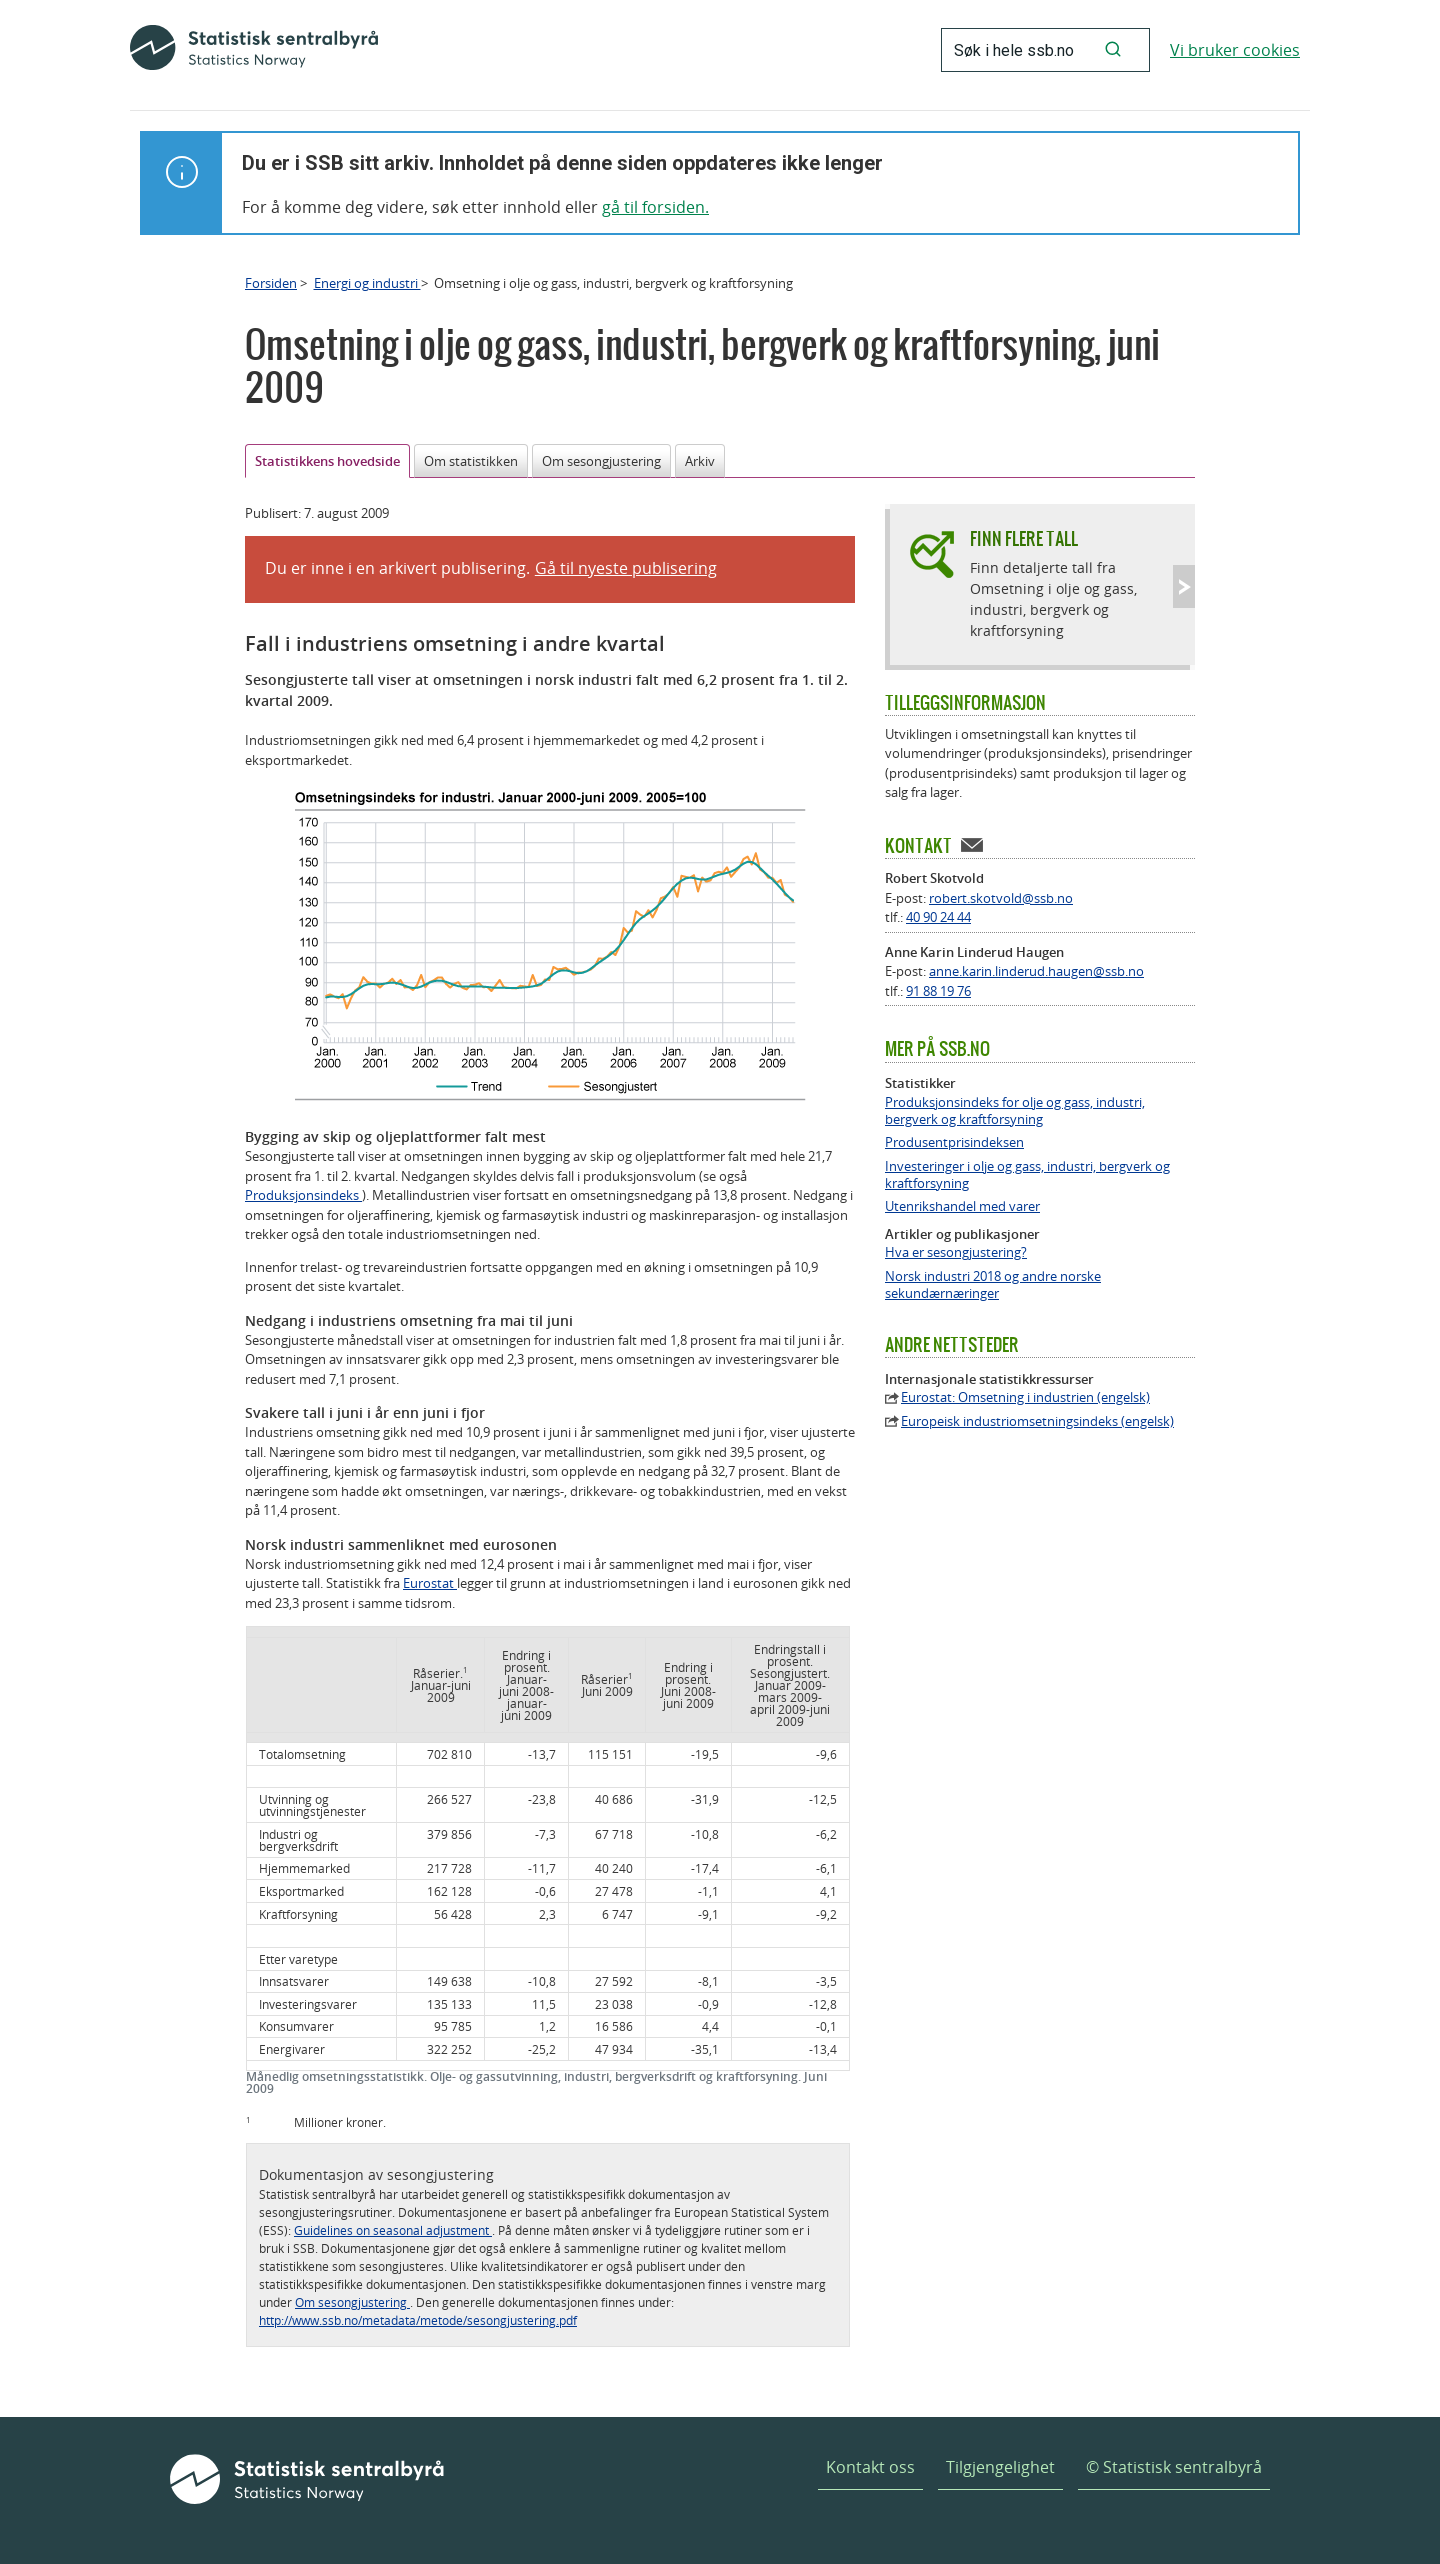  What do you see at coordinates (393, 2230) in the screenshot?
I see `Guidelines on seasonal adjustment` at bounding box center [393, 2230].